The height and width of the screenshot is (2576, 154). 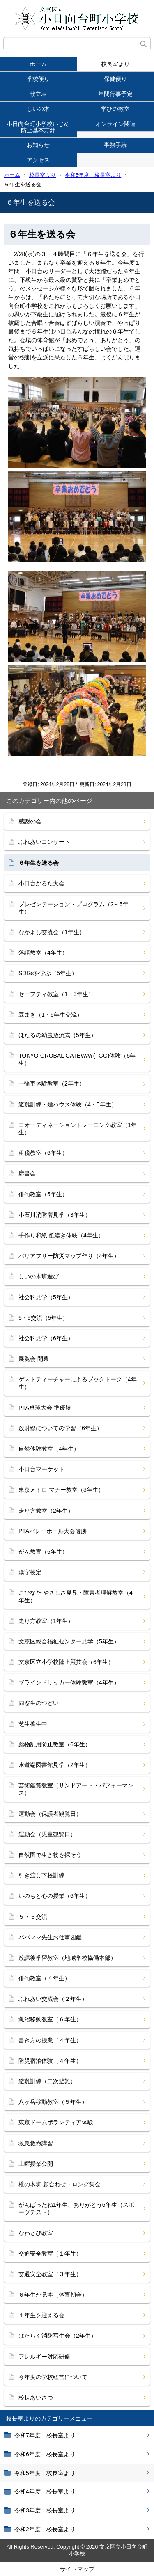 I want to click on 同窓生のつどい, so click(x=38, y=1703).